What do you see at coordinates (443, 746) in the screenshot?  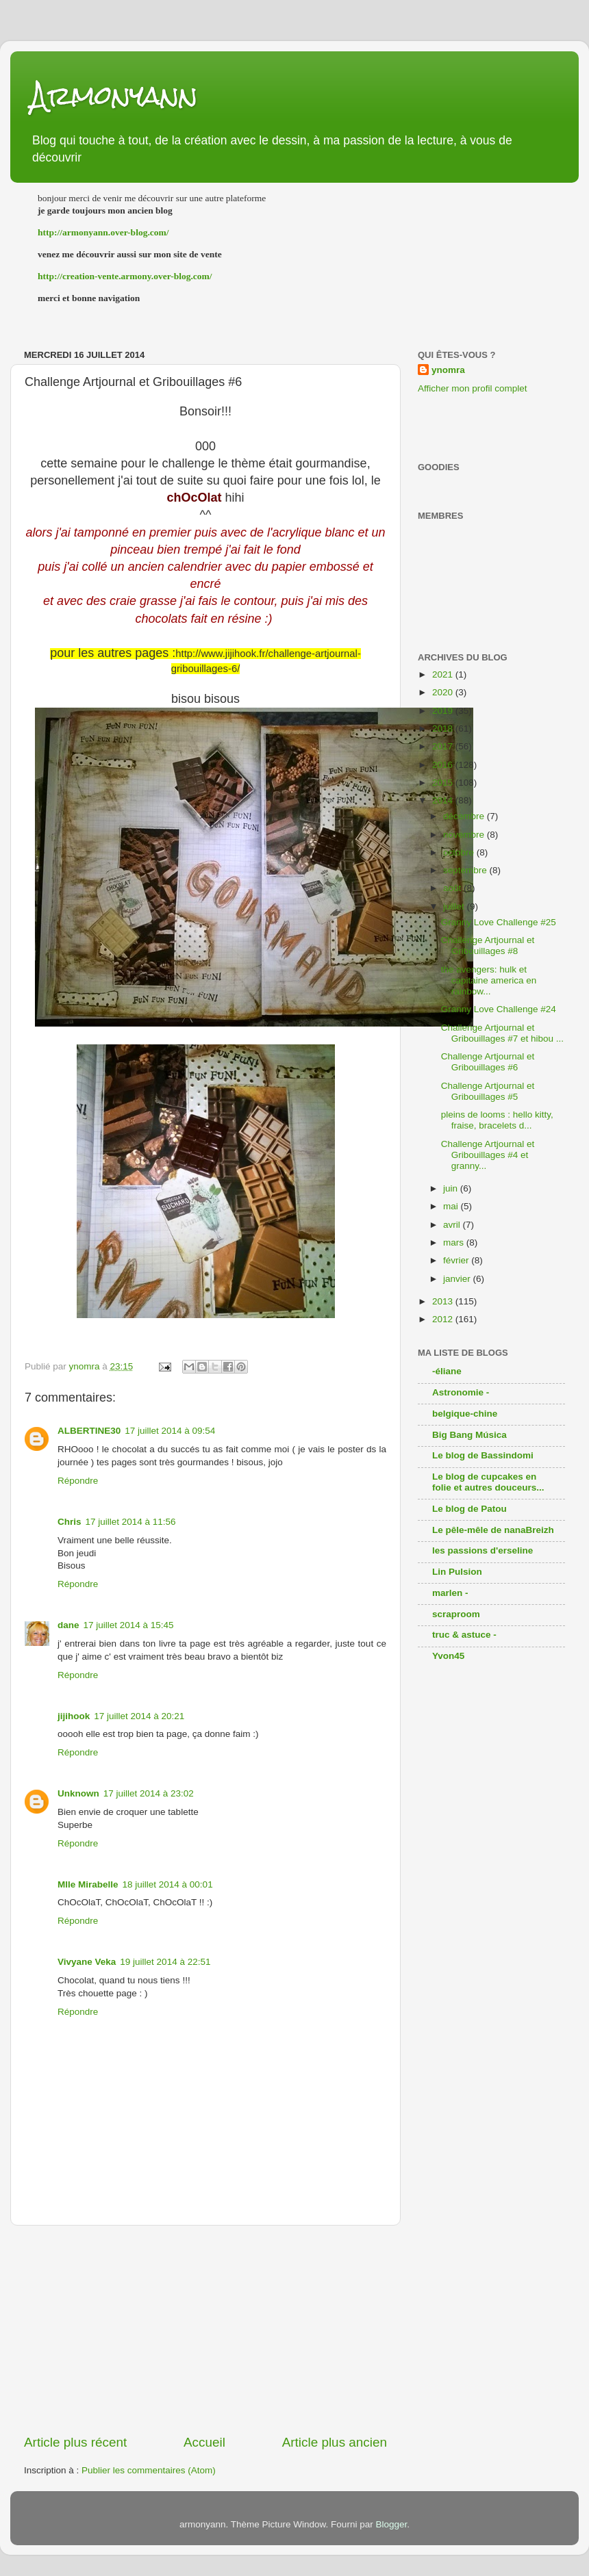 I see `2017` at bounding box center [443, 746].